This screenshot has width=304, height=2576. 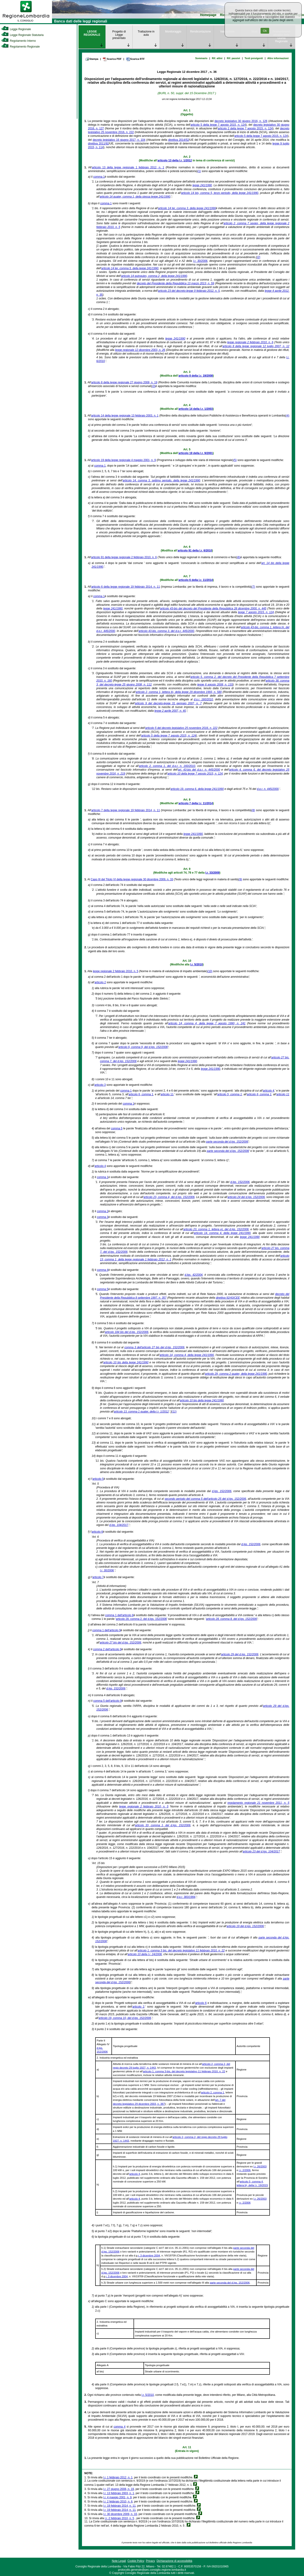 I want to click on d.p.r. n. 445/2000, so click(x=268, y=789).